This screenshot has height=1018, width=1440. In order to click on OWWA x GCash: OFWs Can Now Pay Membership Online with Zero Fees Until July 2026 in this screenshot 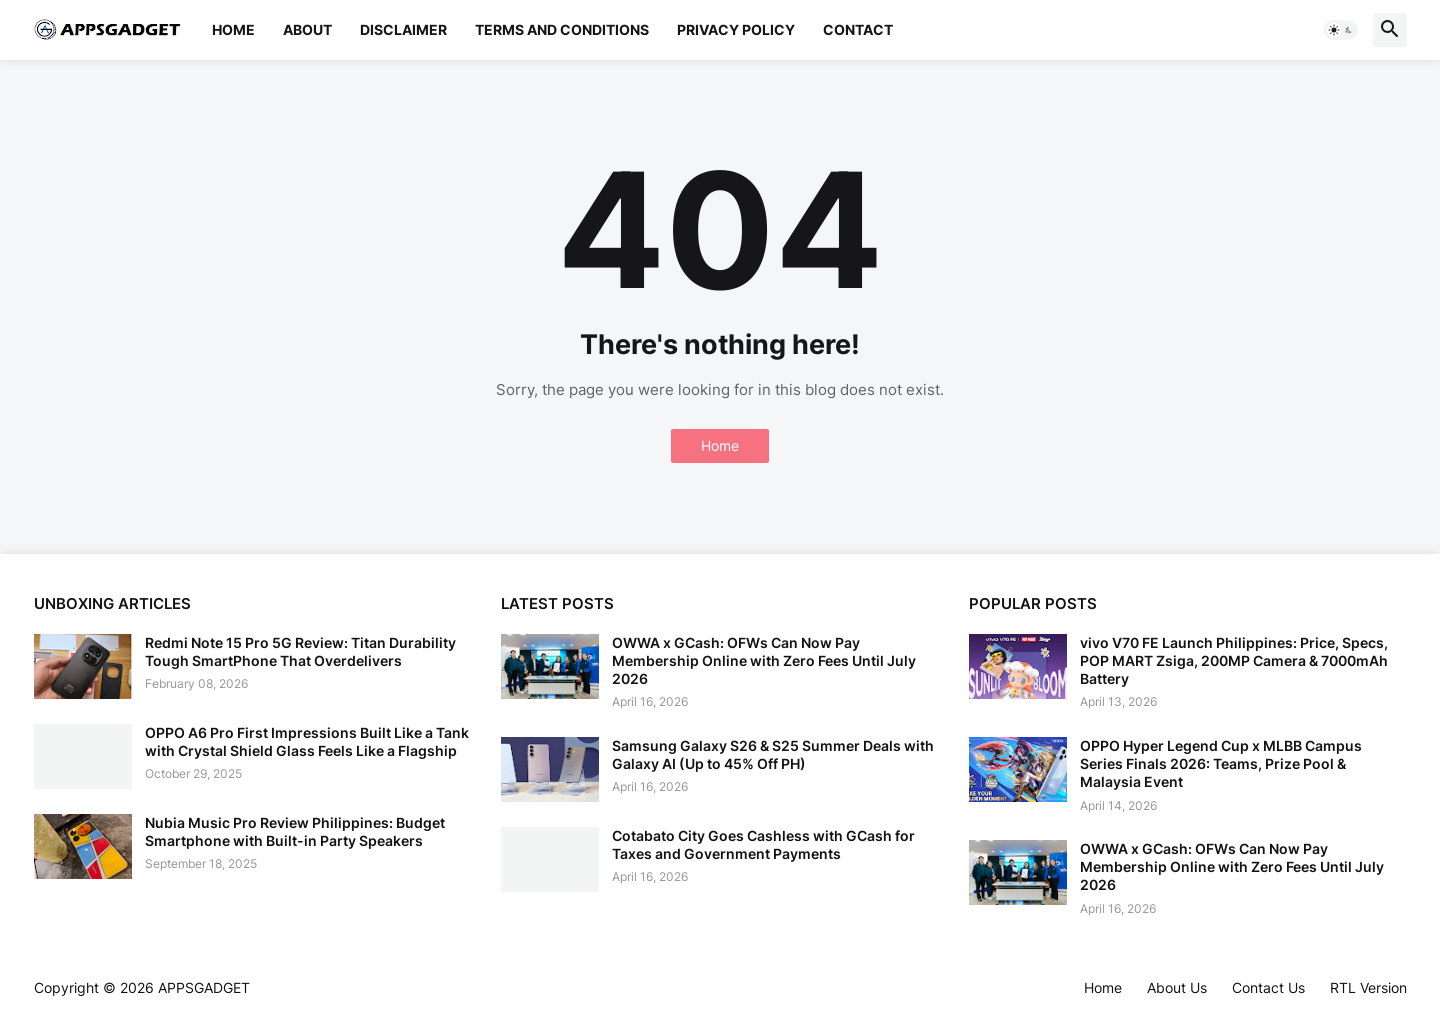, I will do `click(764, 660)`.